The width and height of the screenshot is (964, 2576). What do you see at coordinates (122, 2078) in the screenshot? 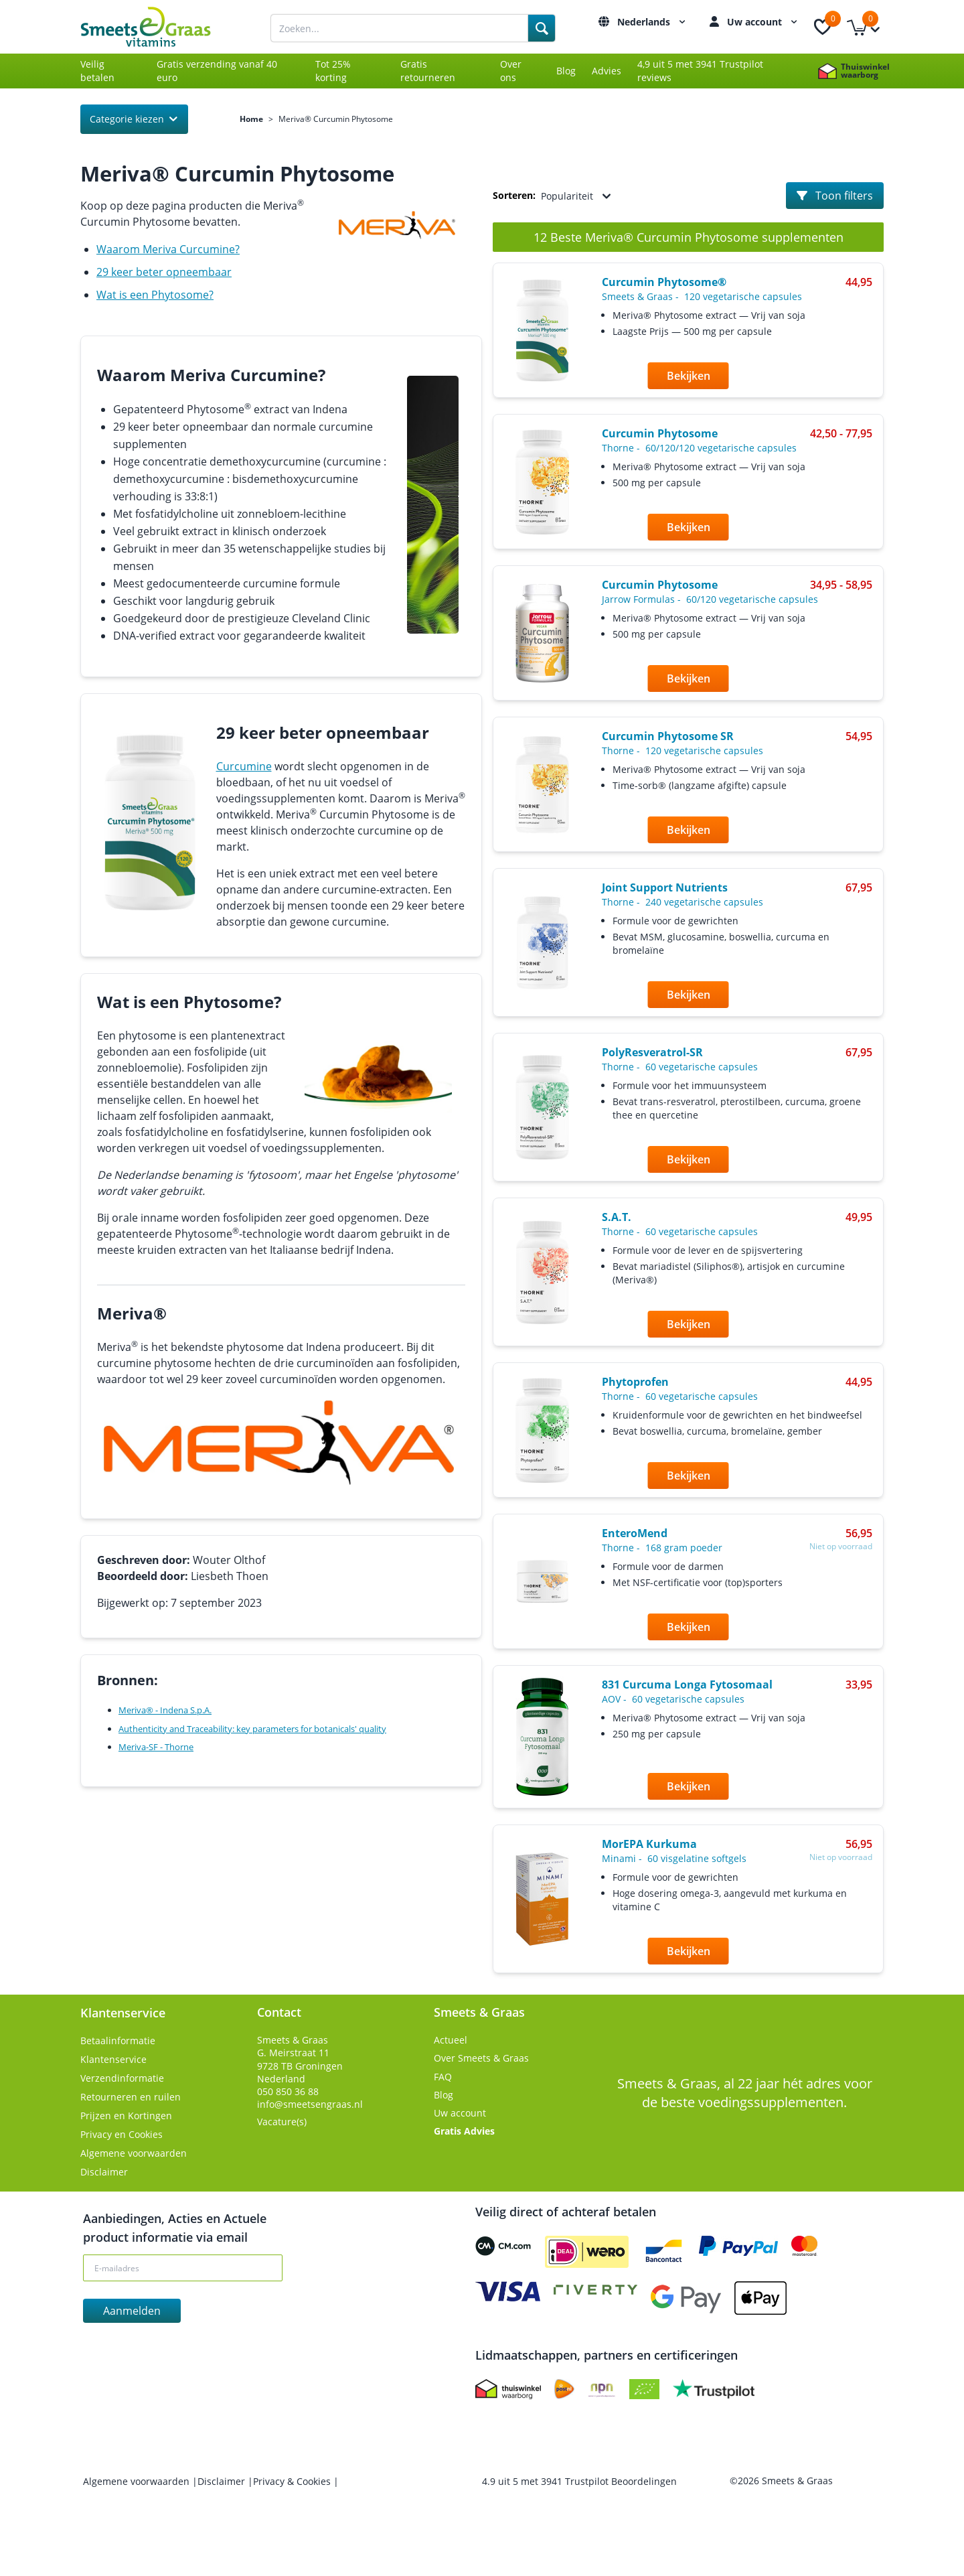
I see `Verzendinformatie` at bounding box center [122, 2078].